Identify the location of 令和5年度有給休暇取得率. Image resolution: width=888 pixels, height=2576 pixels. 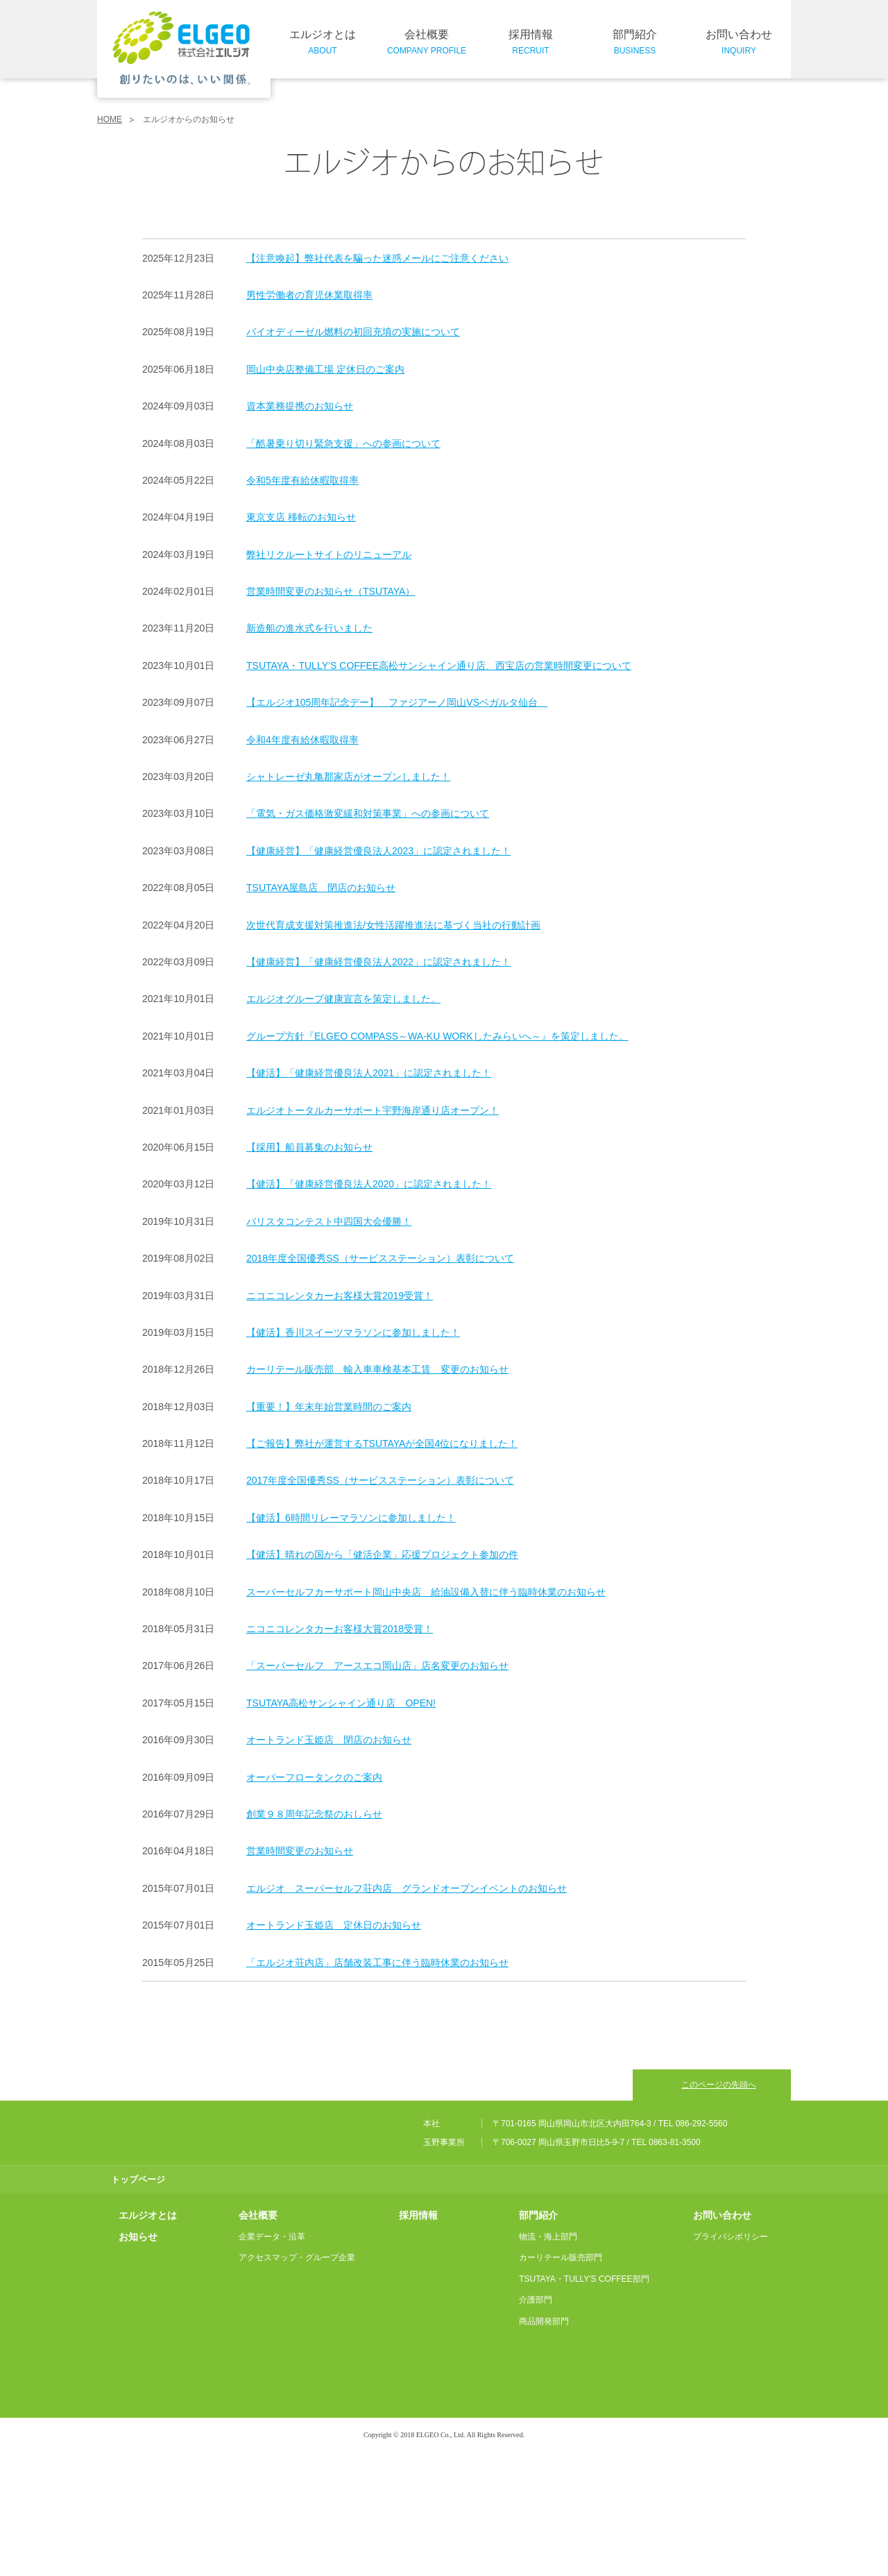
(302, 480).